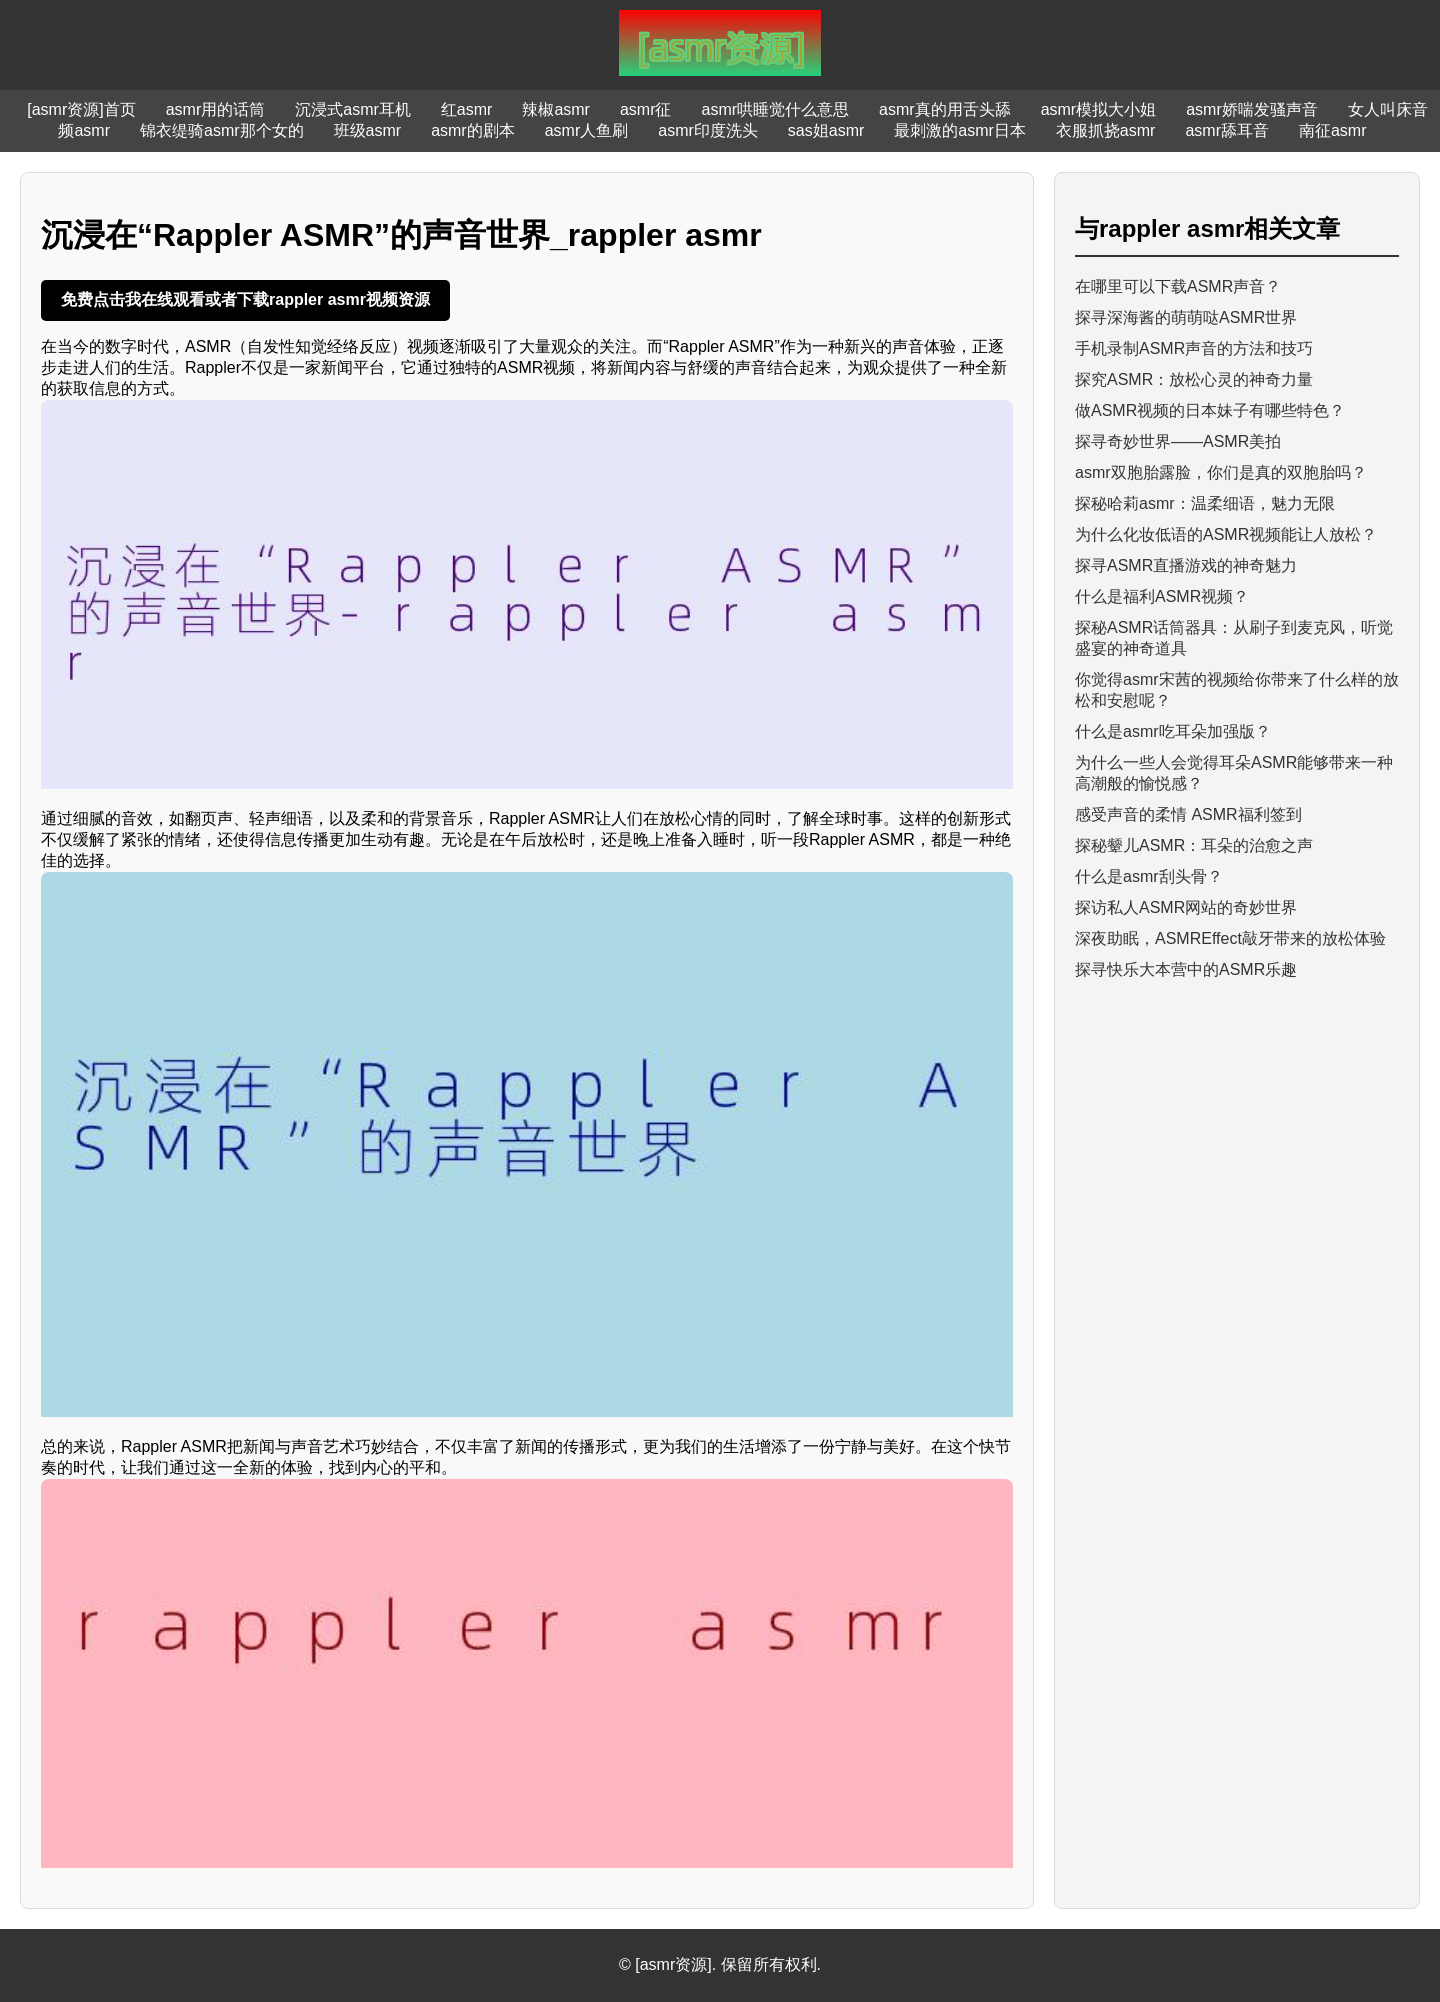  I want to click on asmr的剧本, so click(473, 130).